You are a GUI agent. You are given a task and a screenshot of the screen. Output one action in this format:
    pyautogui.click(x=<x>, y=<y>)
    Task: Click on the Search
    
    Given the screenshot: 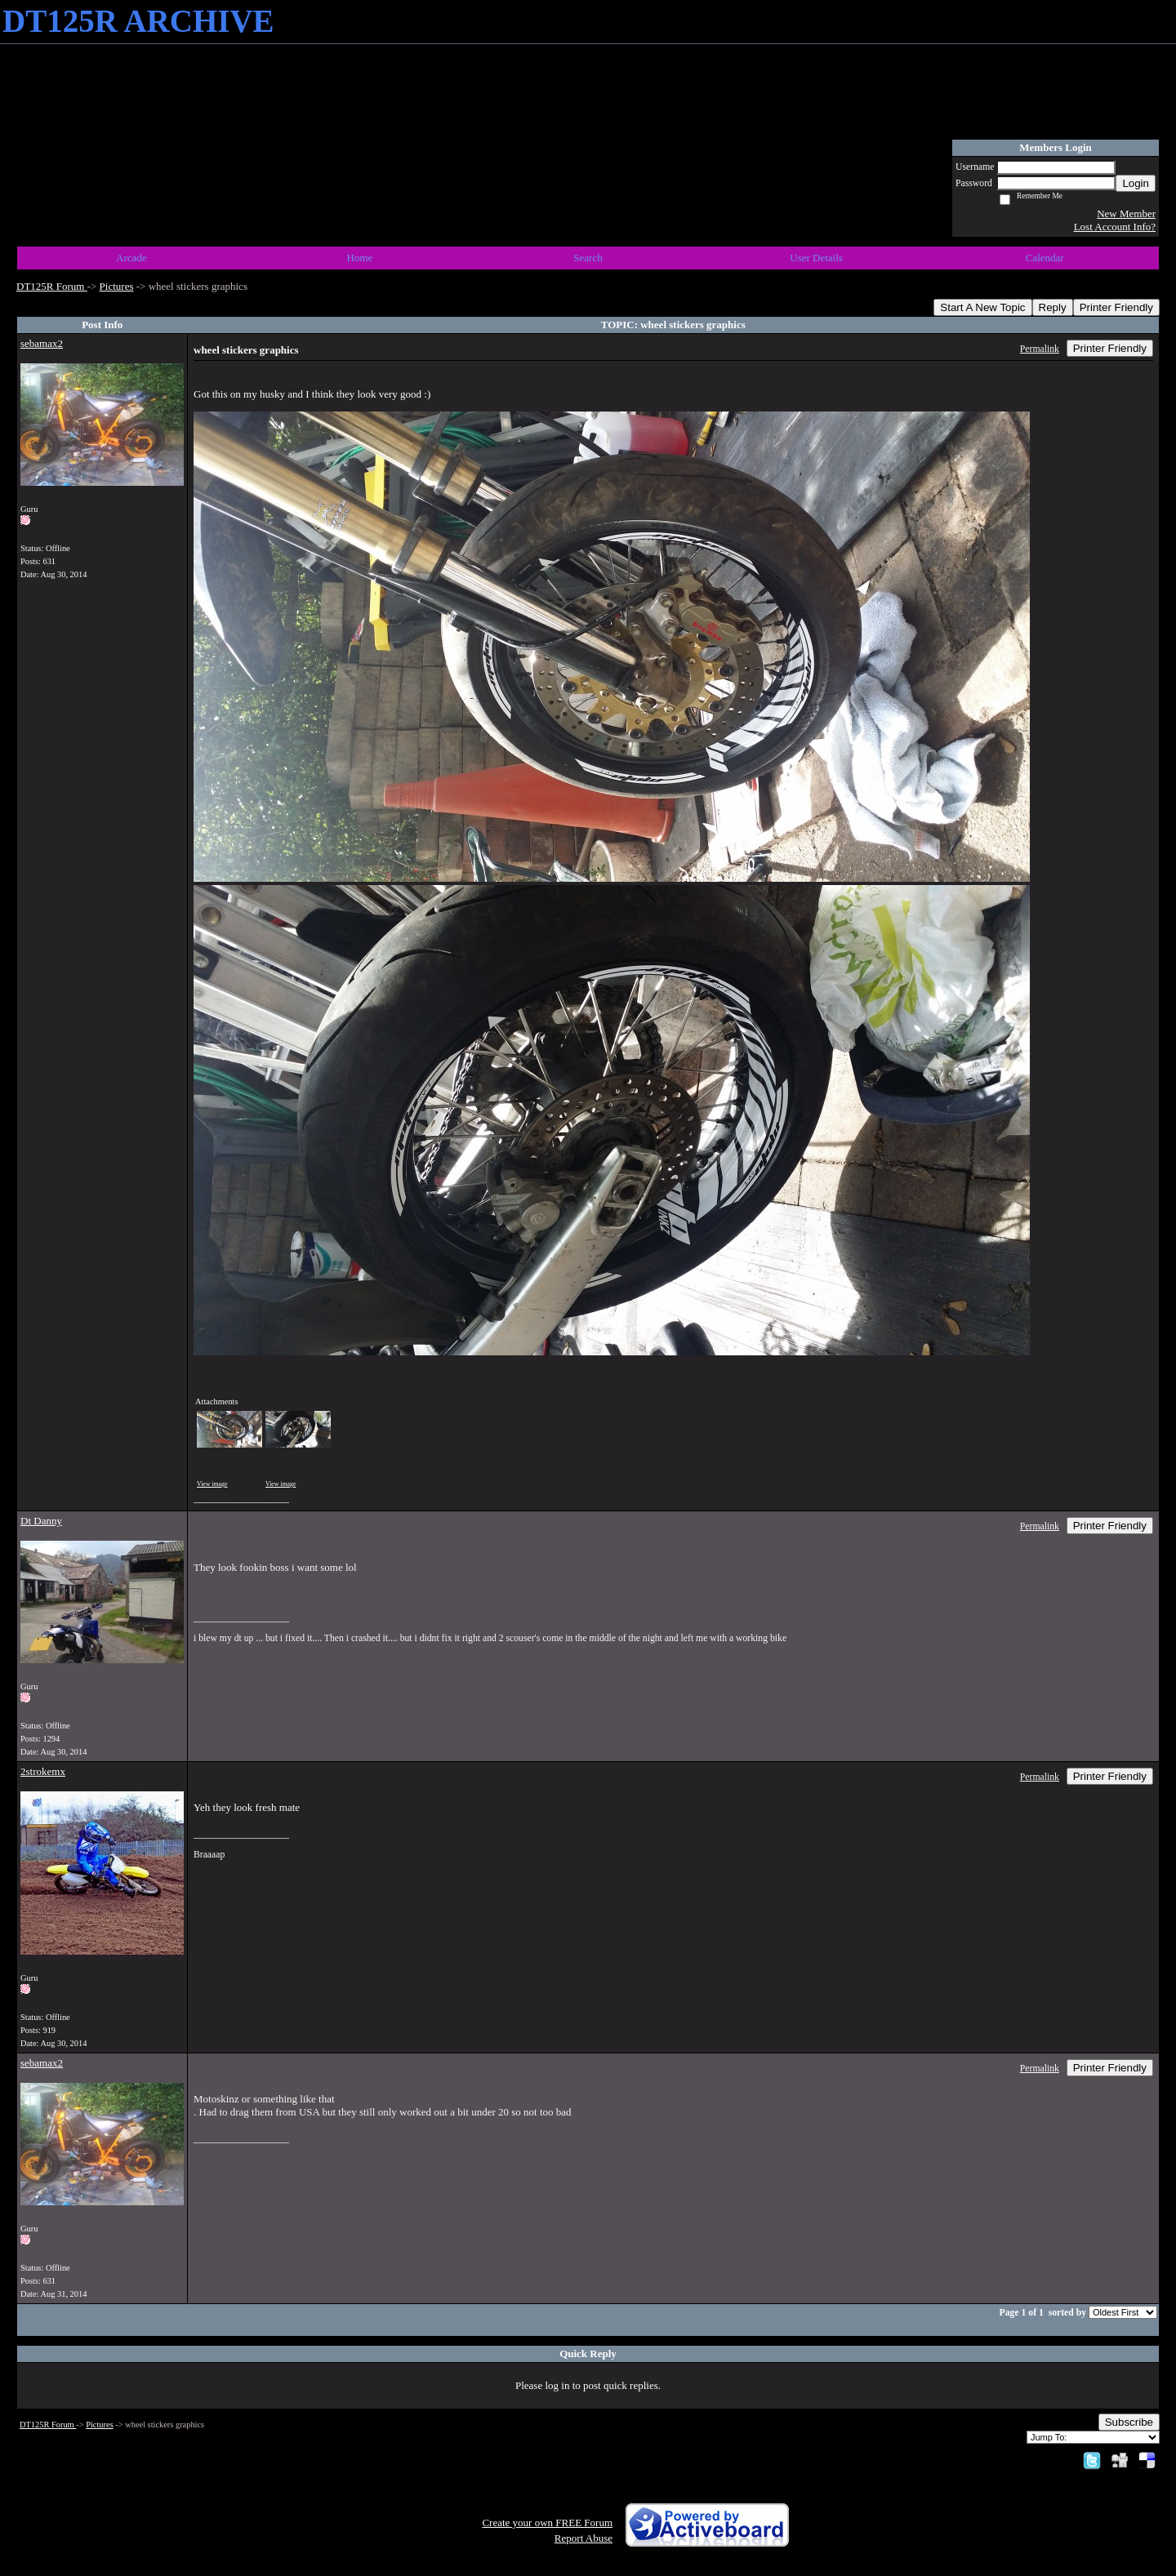 What is the action you would take?
    pyautogui.click(x=587, y=257)
    